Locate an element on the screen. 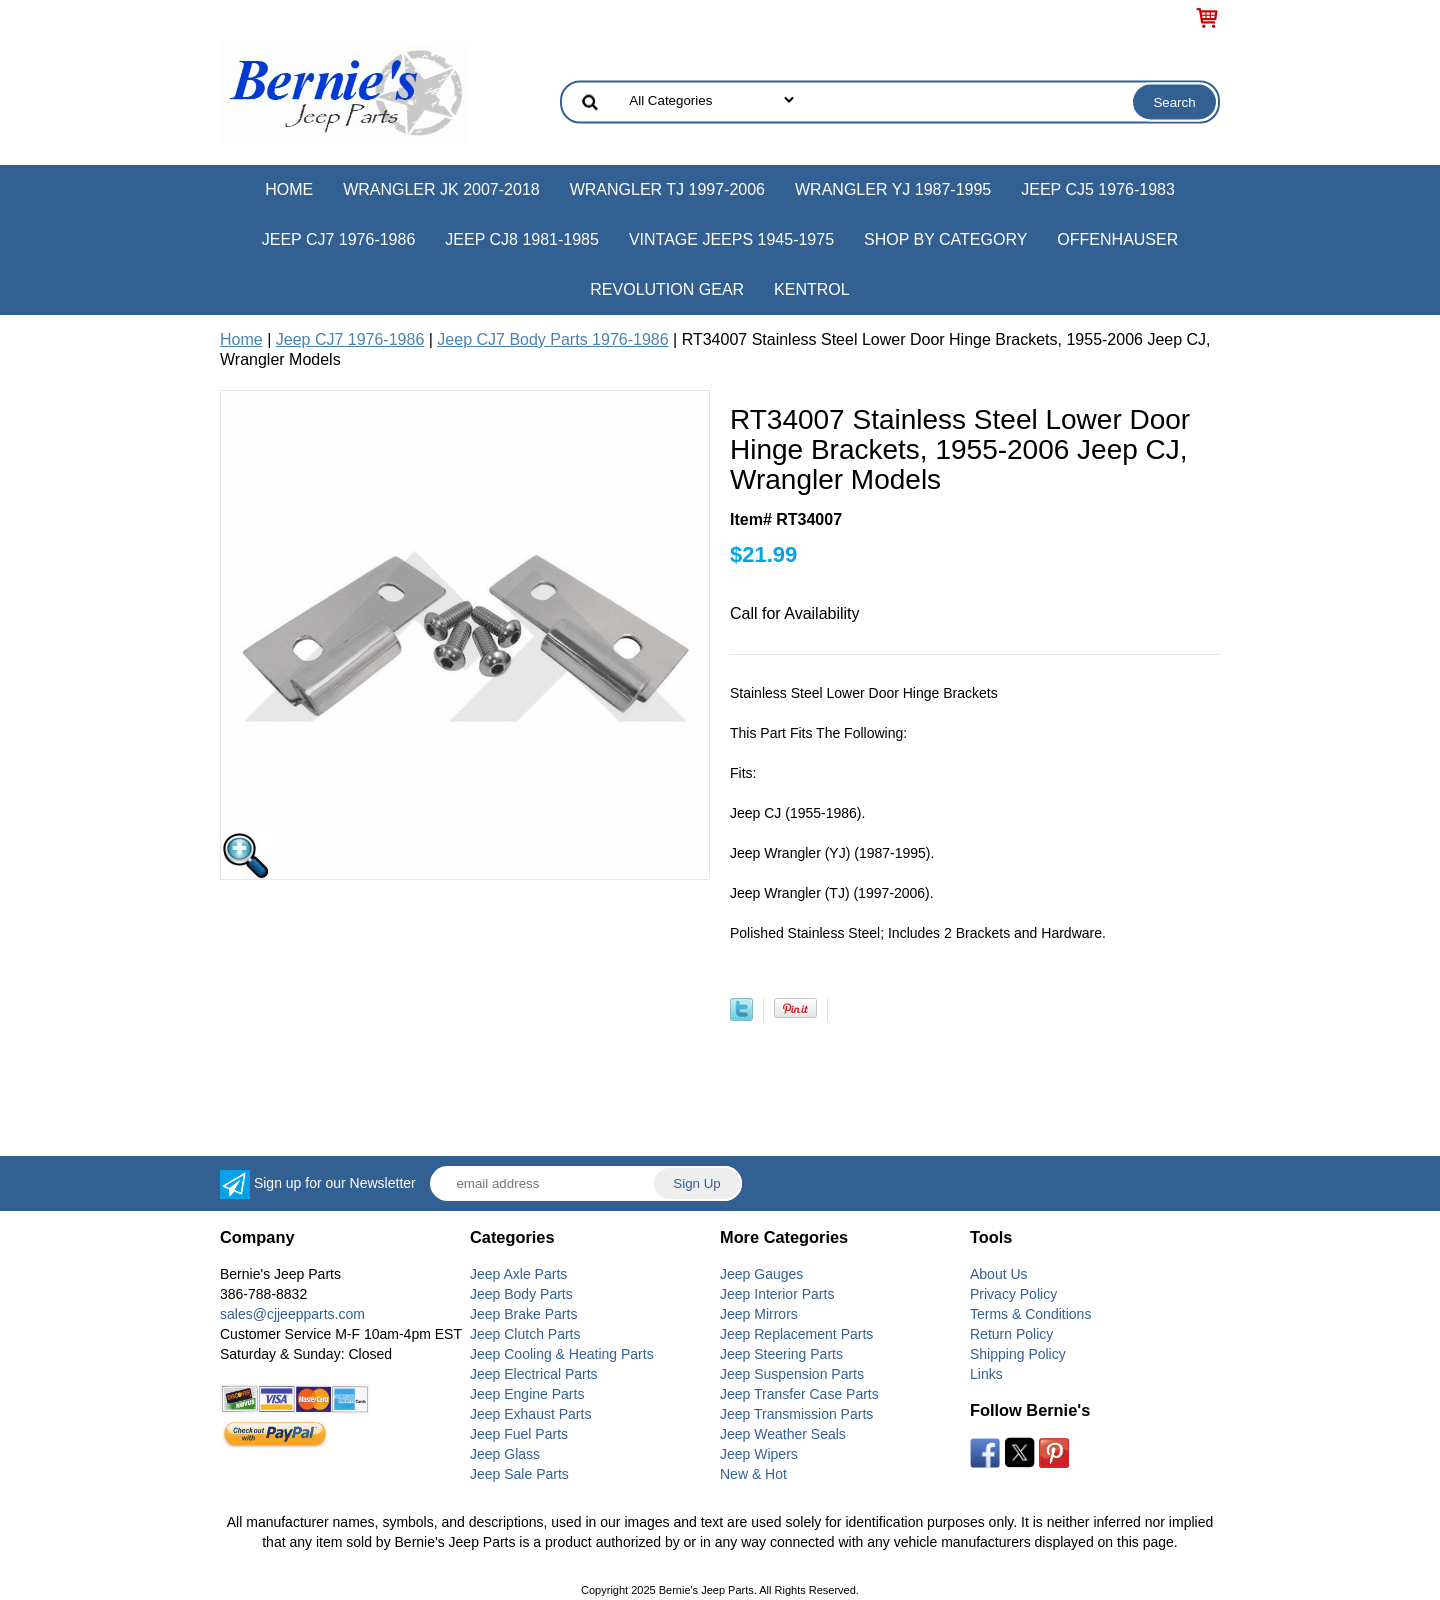 The image size is (1440, 1600). Revolution Gear is located at coordinates (667, 289).